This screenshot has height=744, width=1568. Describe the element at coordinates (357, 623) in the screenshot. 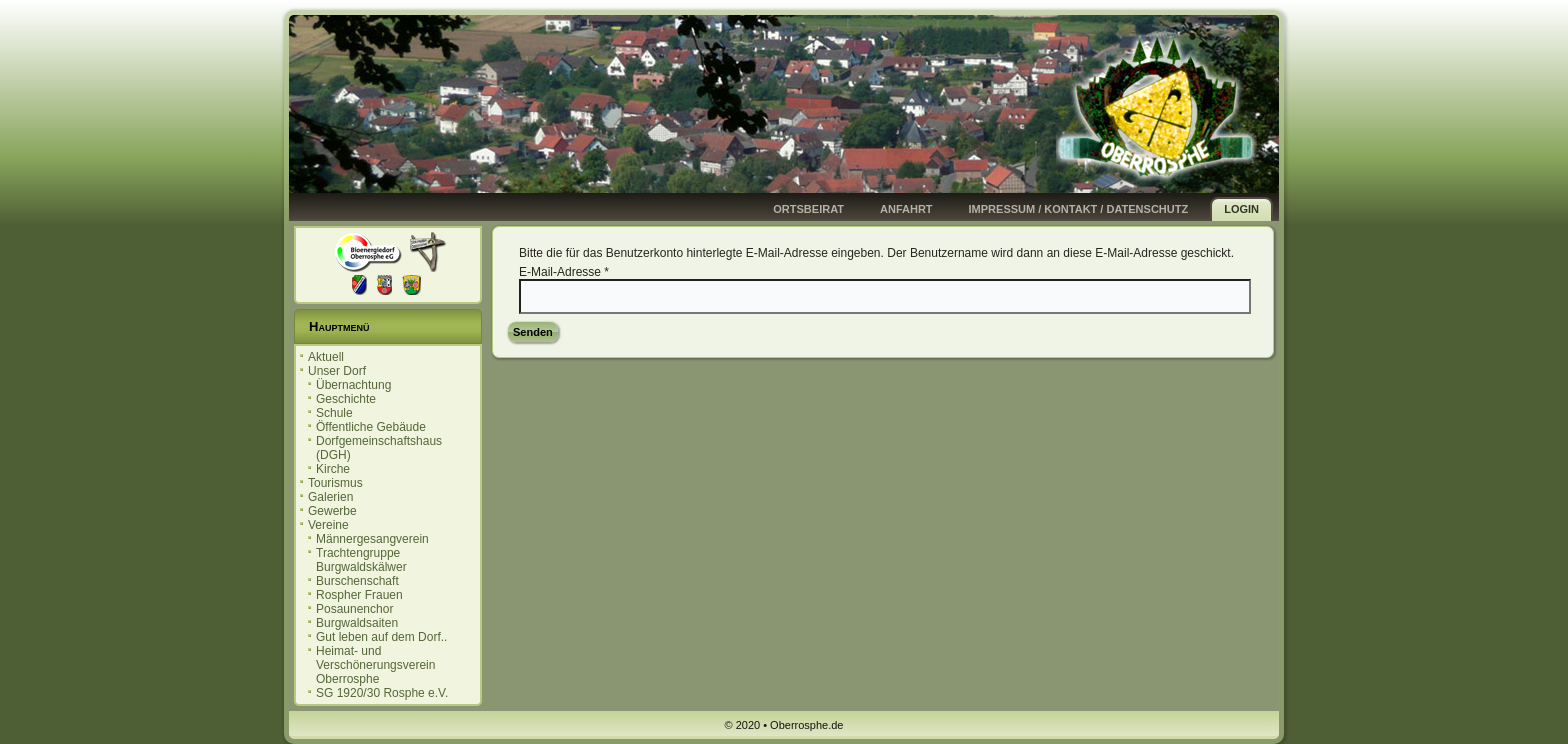

I see `Burgwaldsaiten` at that location.